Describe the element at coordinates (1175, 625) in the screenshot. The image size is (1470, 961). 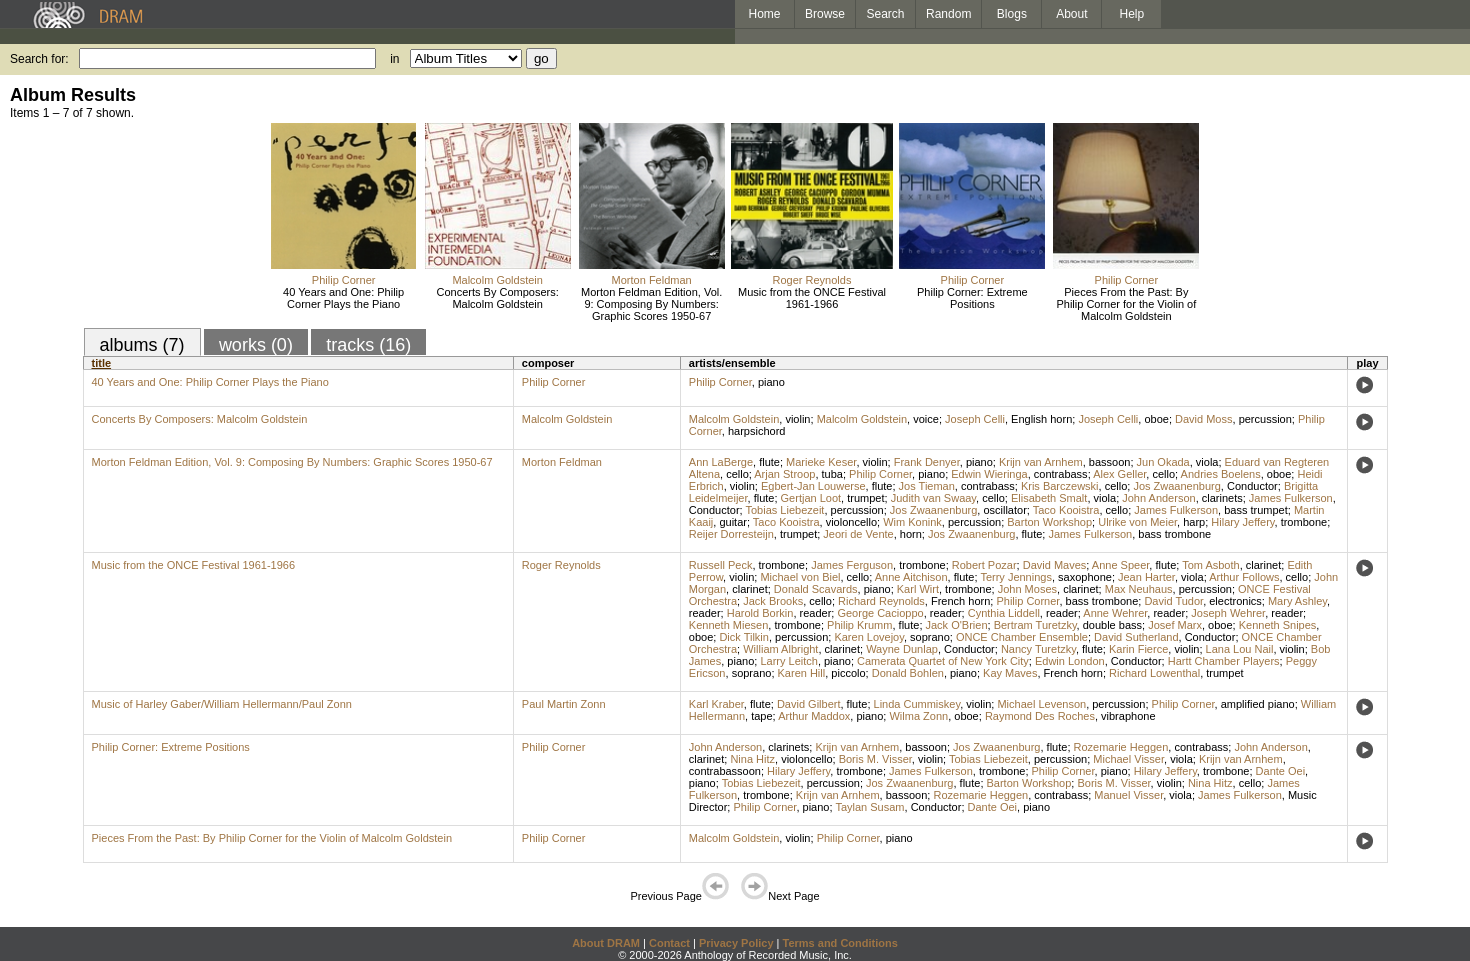
I see `Josef Marx` at that location.